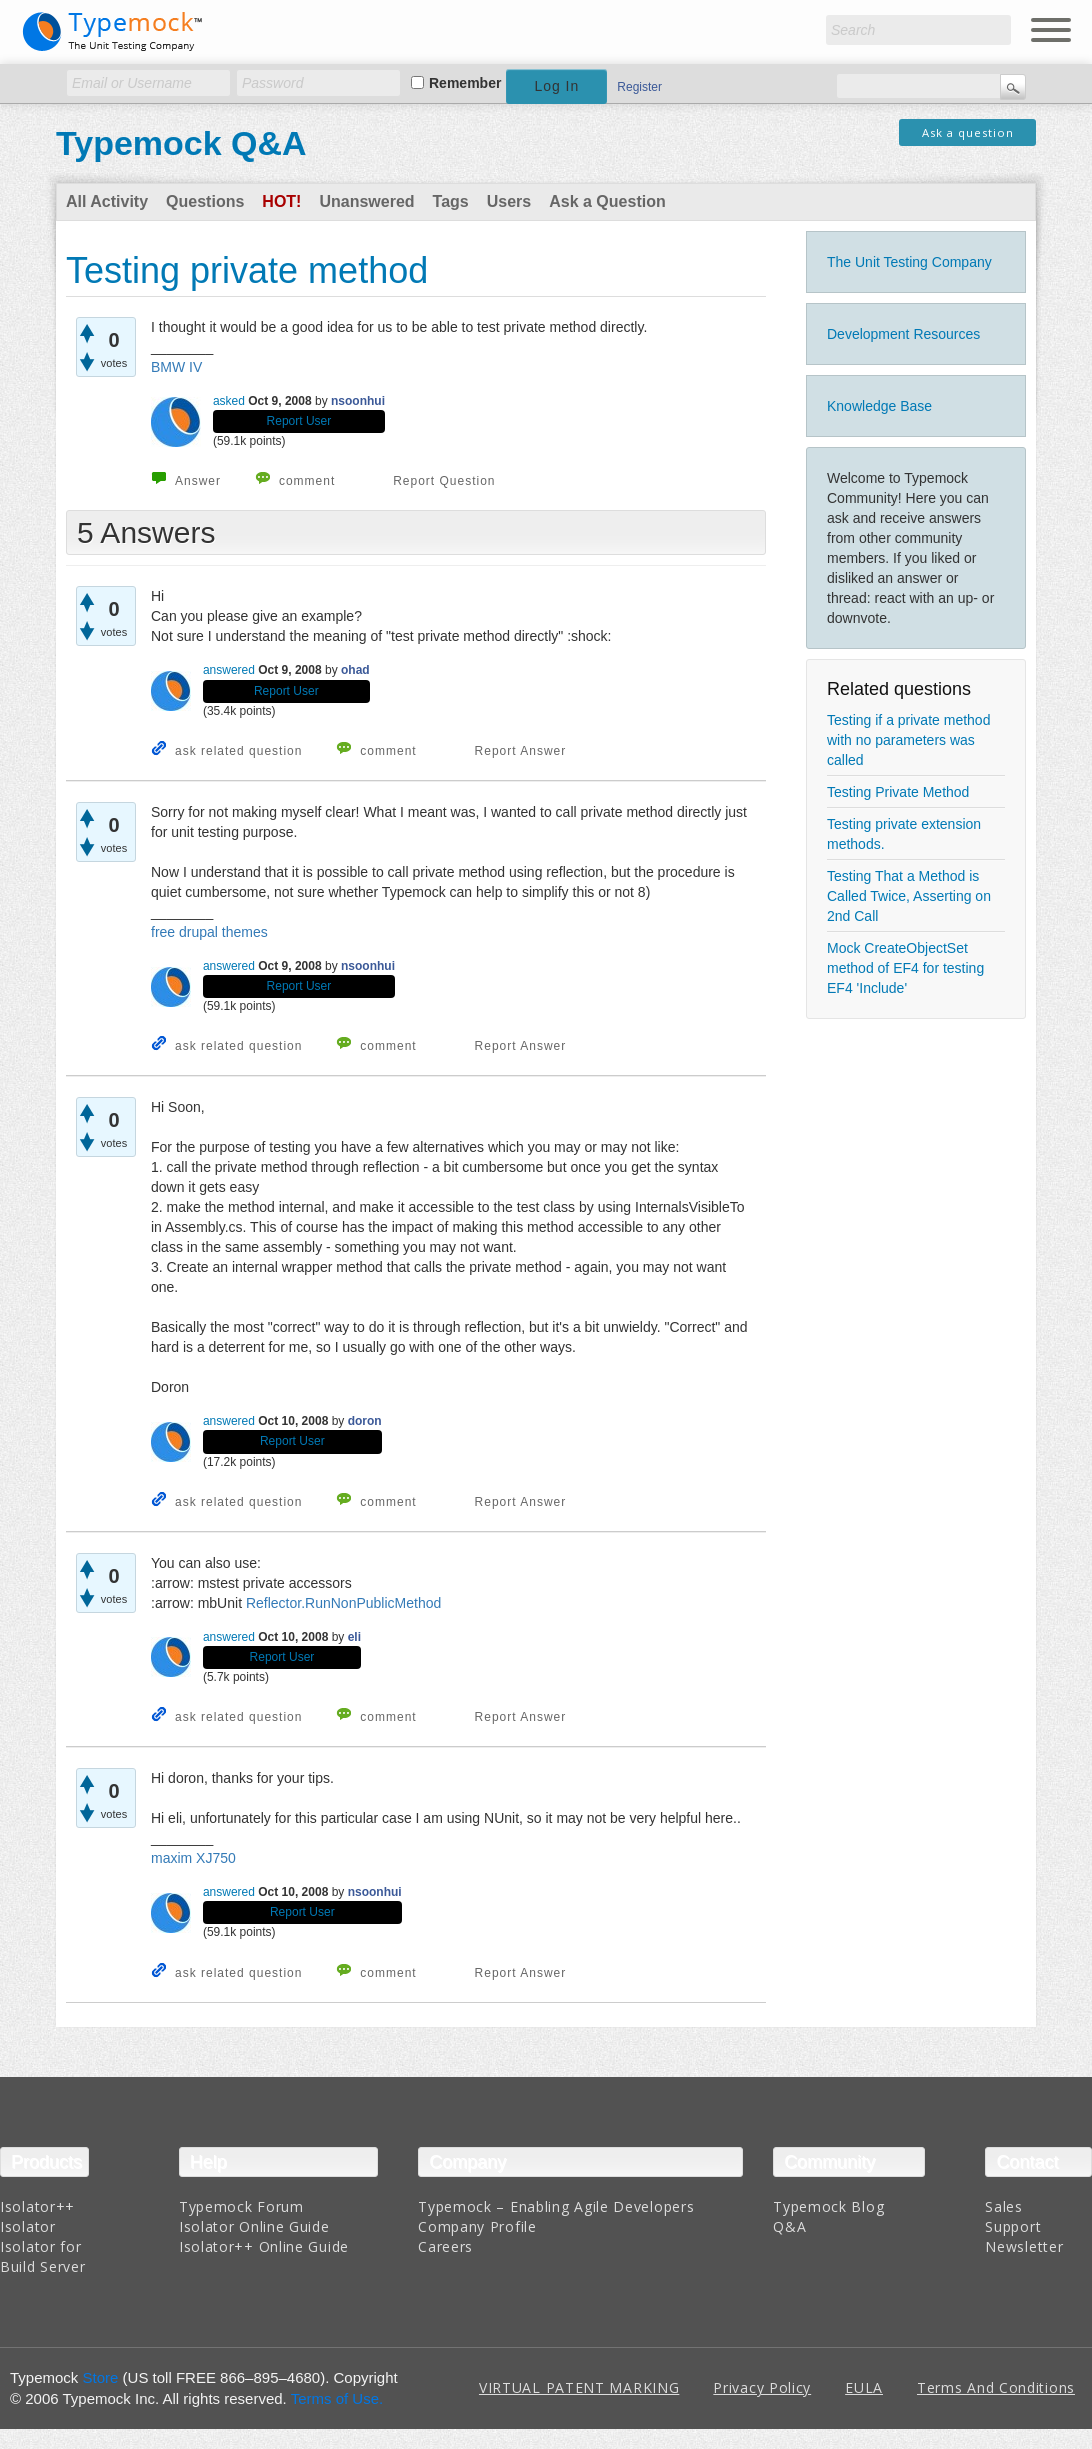  What do you see at coordinates (789, 2226) in the screenshot?
I see `Q&A` at bounding box center [789, 2226].